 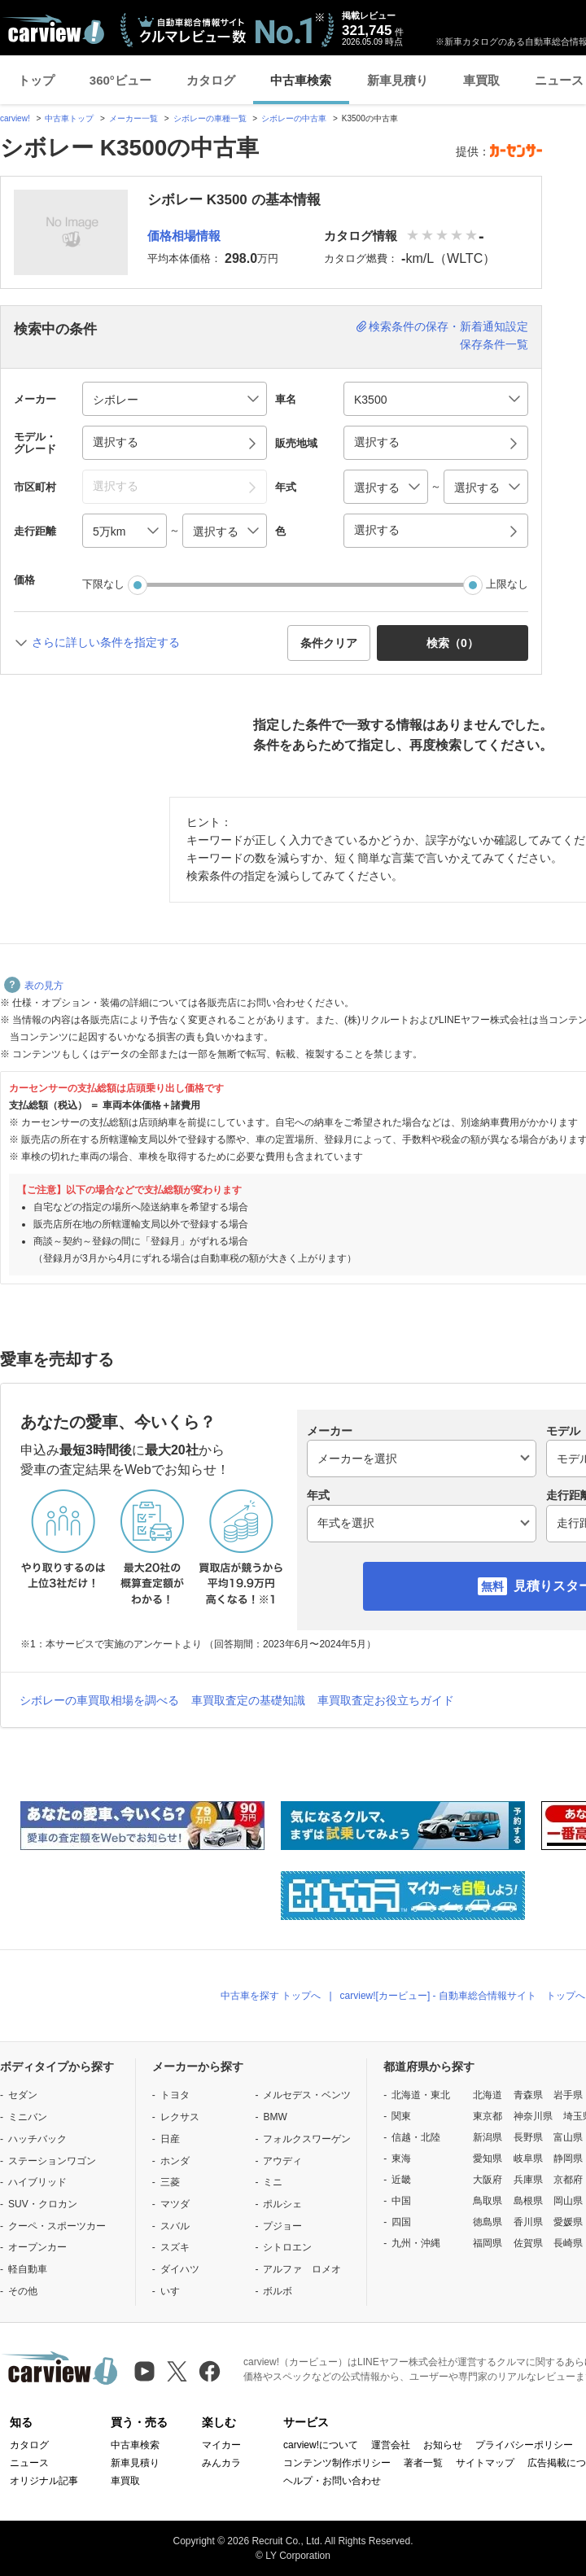 What do you see at coordinates (210, 118) in the screenshot?
I see `シボレーの車種一覧` at bounding box center [210, 118].